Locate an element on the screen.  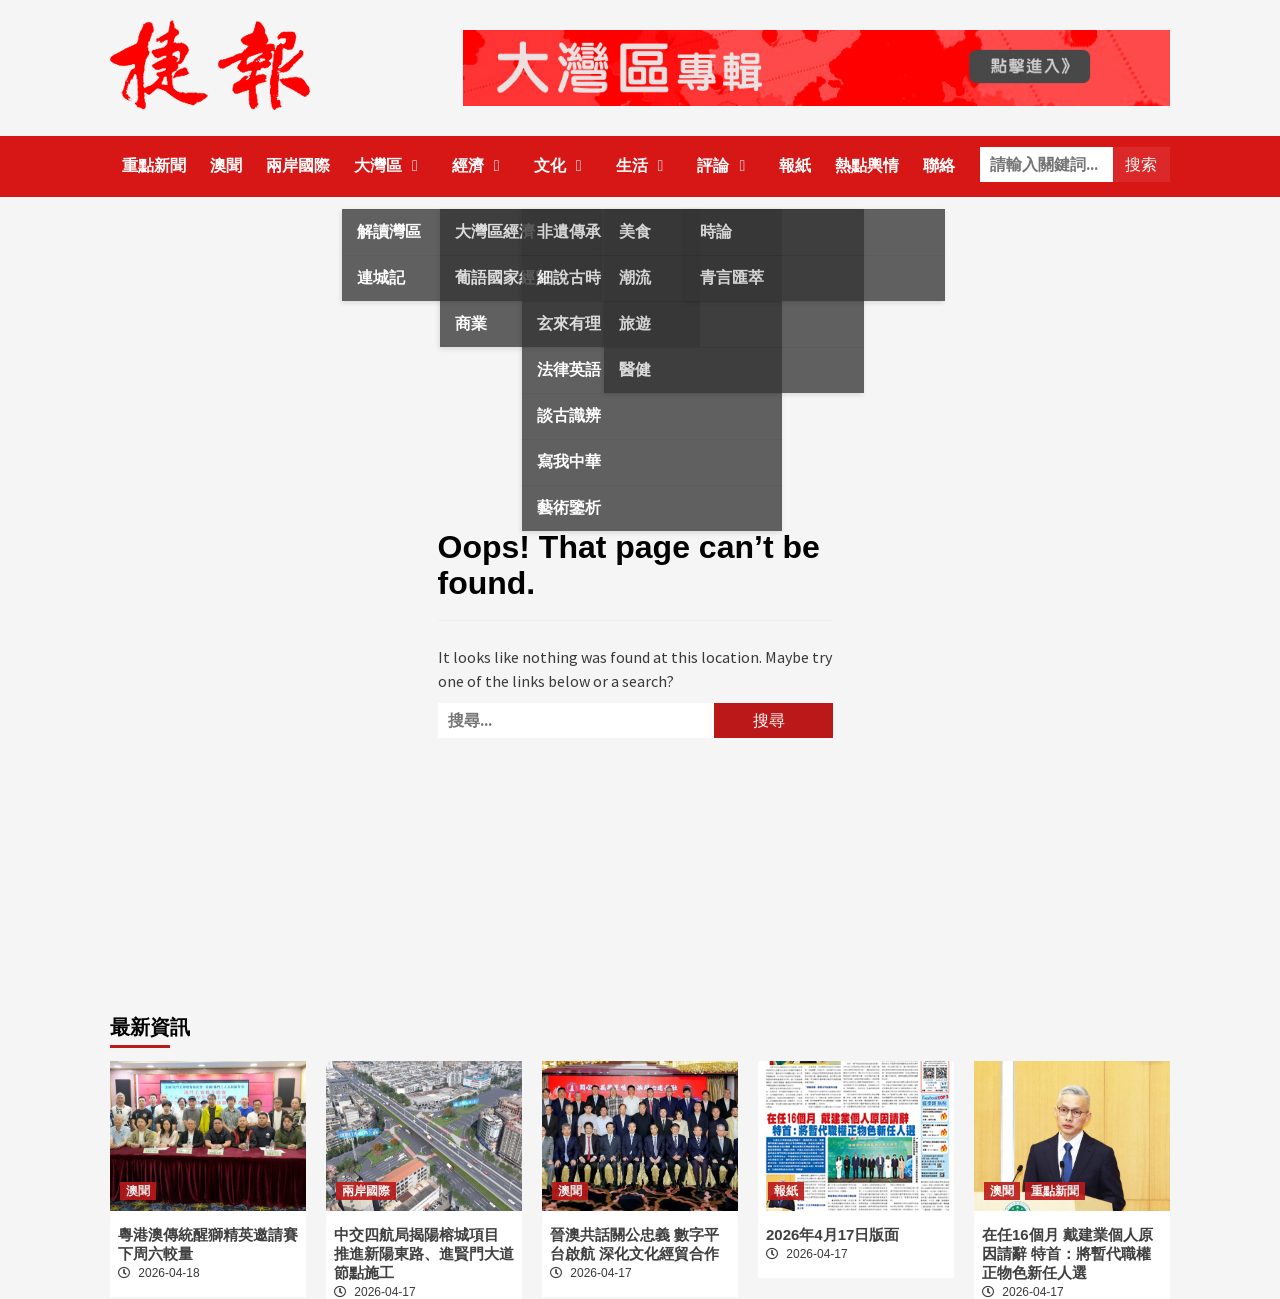
文化 is located at coordinates (563, 165).